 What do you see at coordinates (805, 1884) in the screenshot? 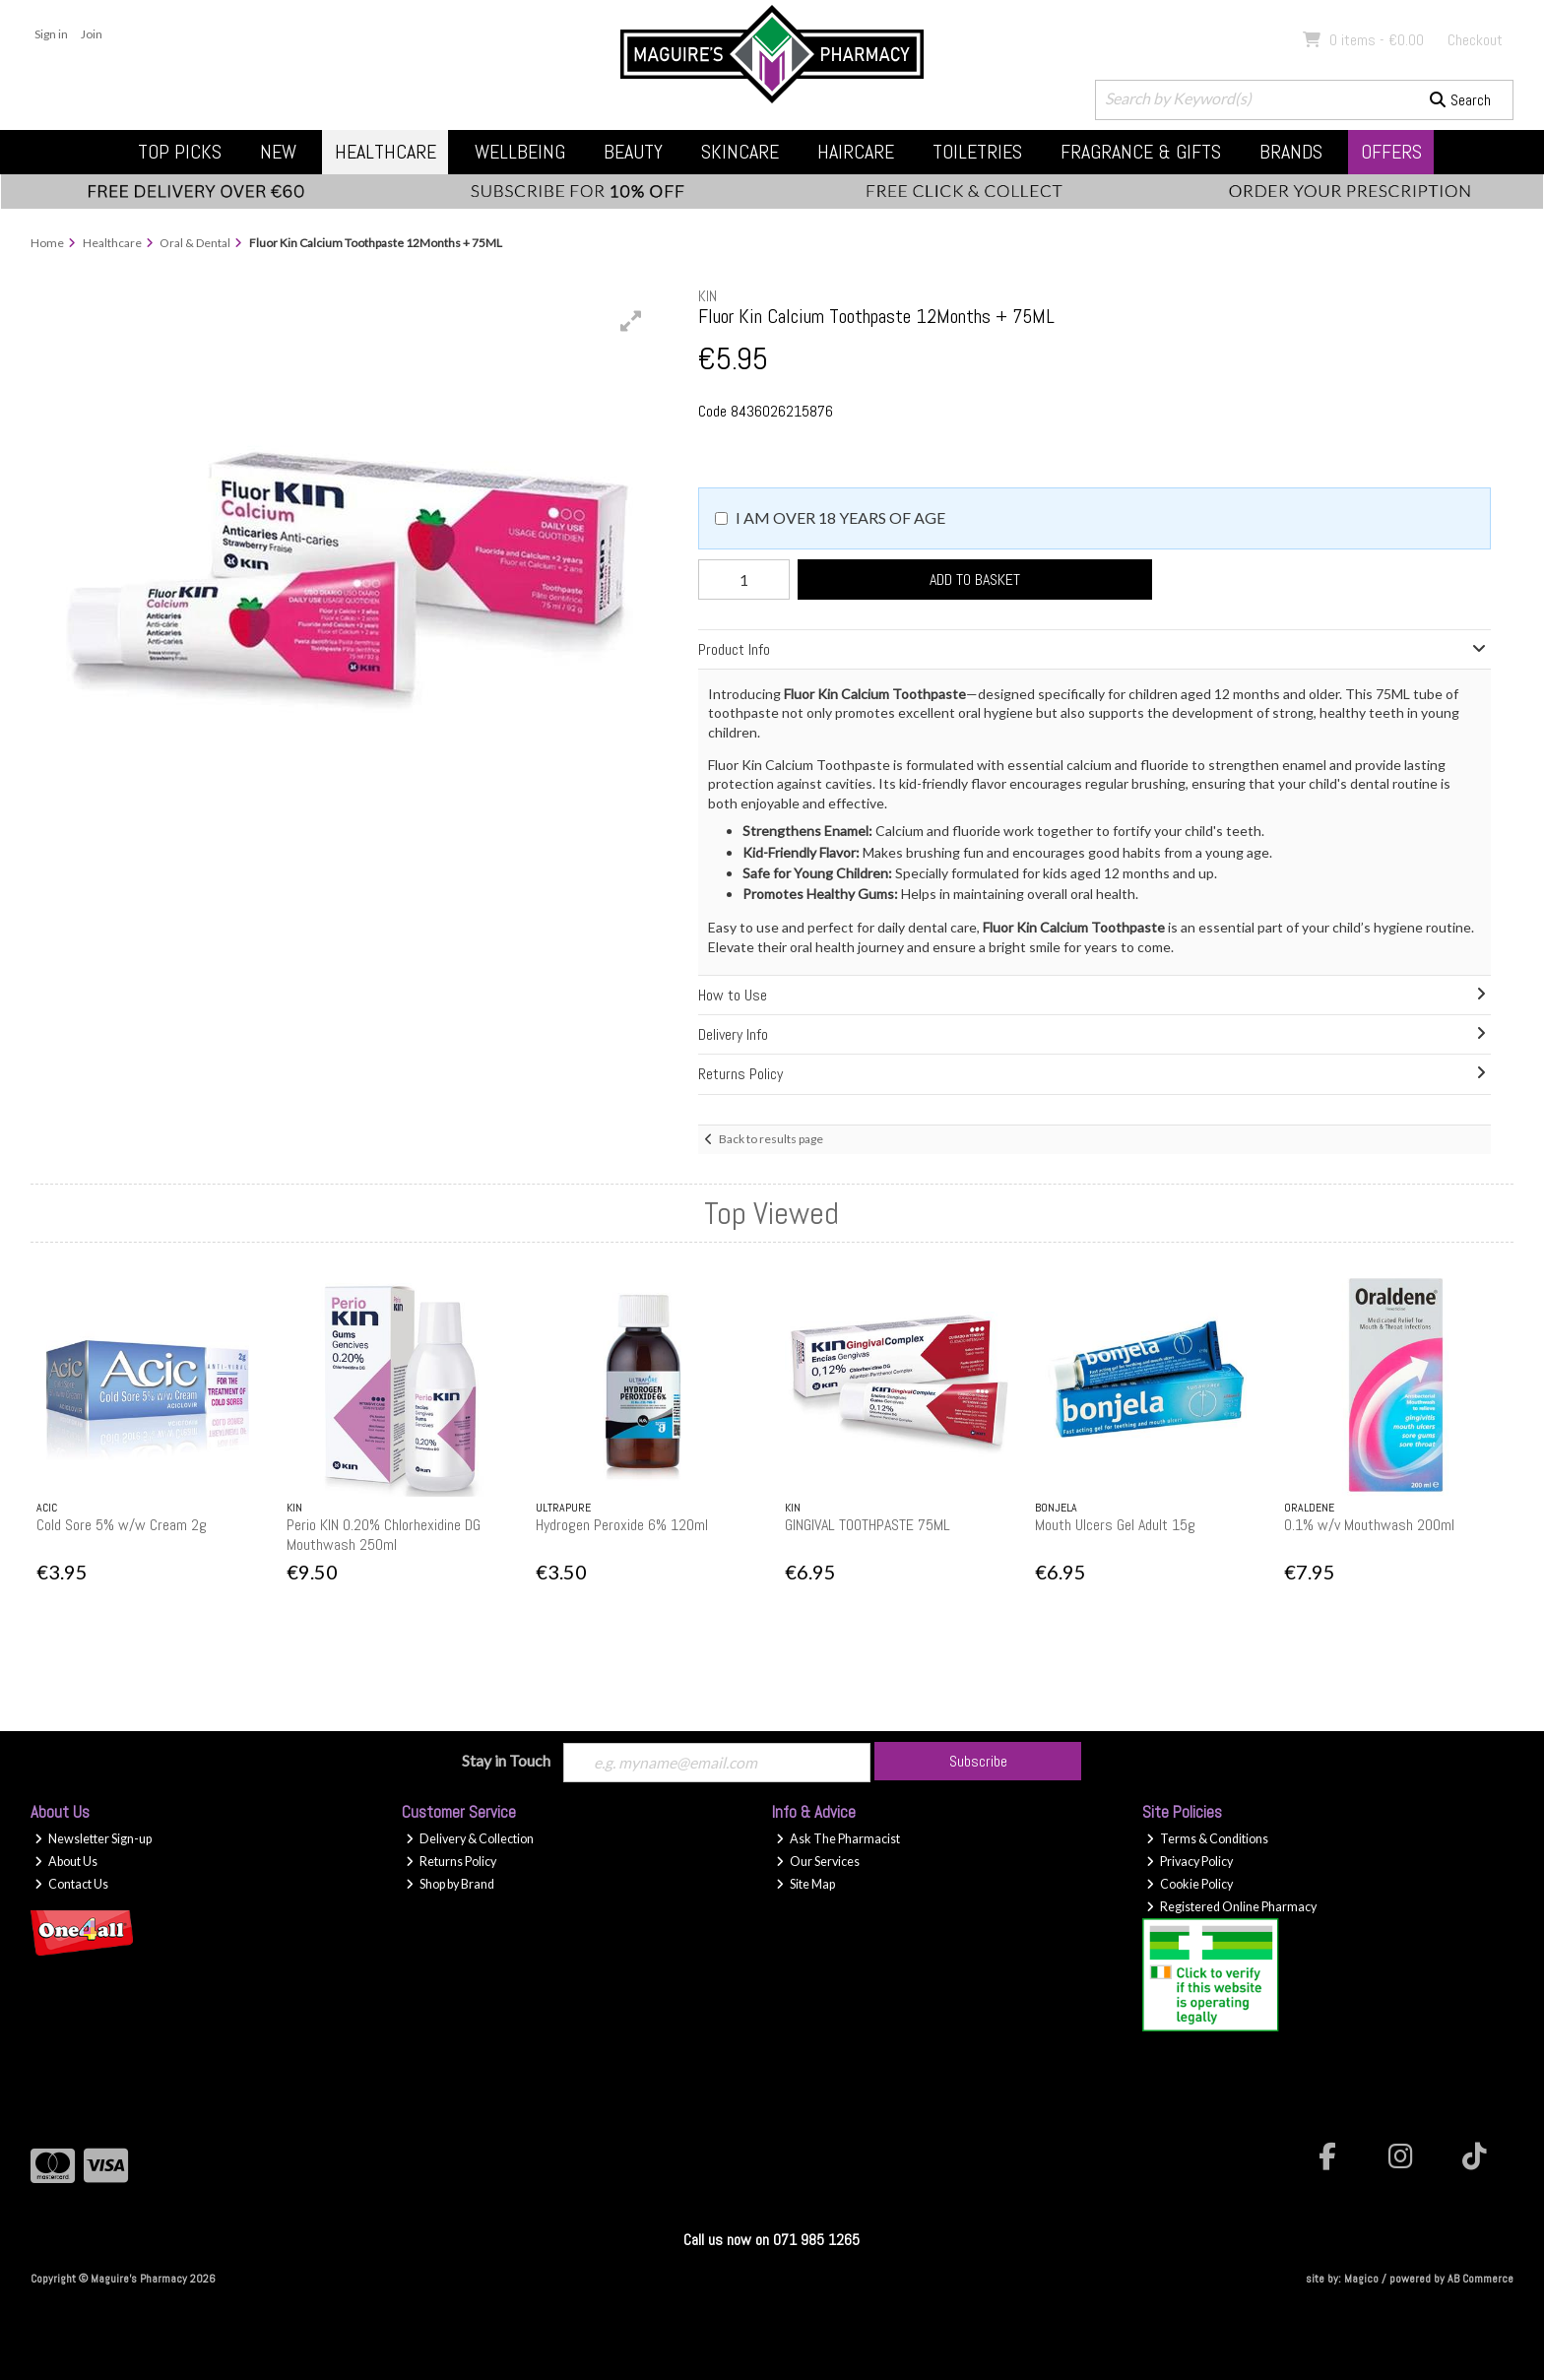
I see `Site Map` at bounding box center [805, 1884].